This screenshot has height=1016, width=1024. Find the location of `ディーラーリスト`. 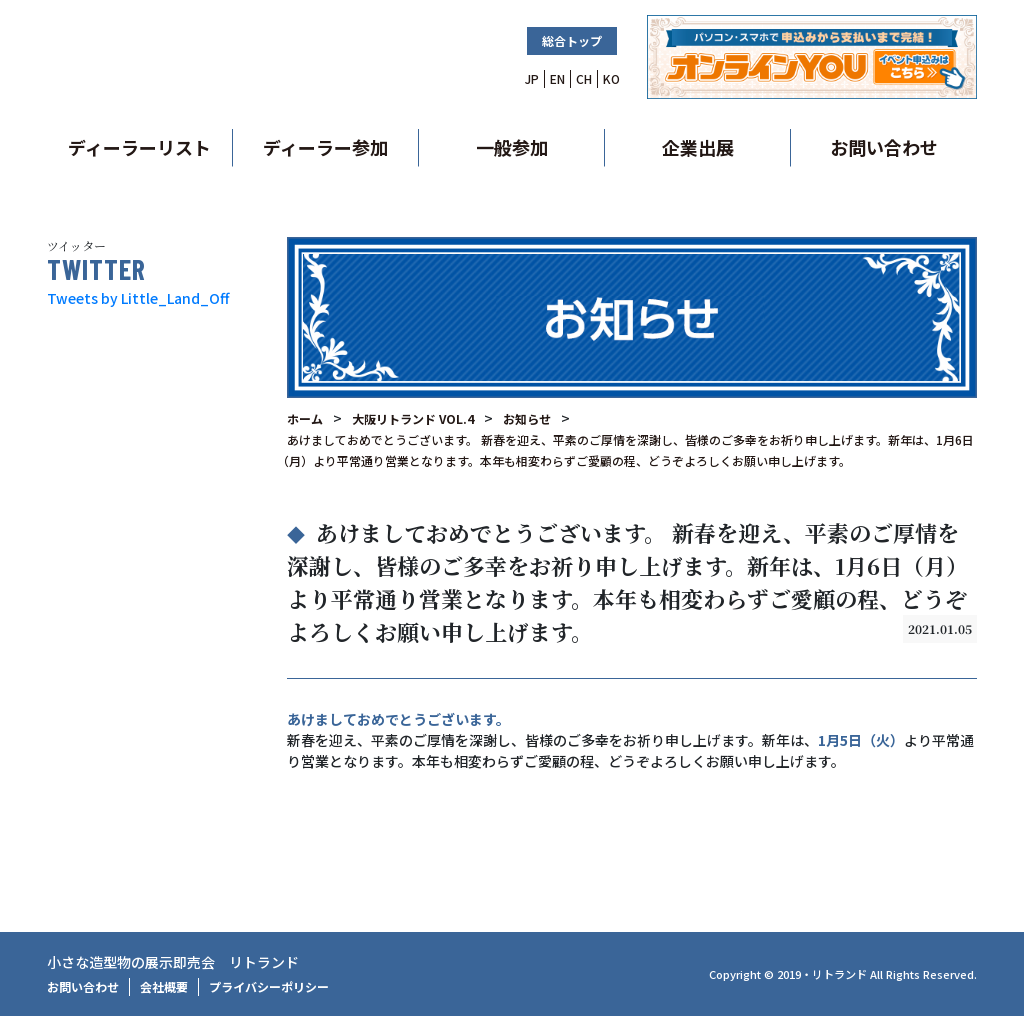

ディーラーリスト is located at coordinates (139, 147).